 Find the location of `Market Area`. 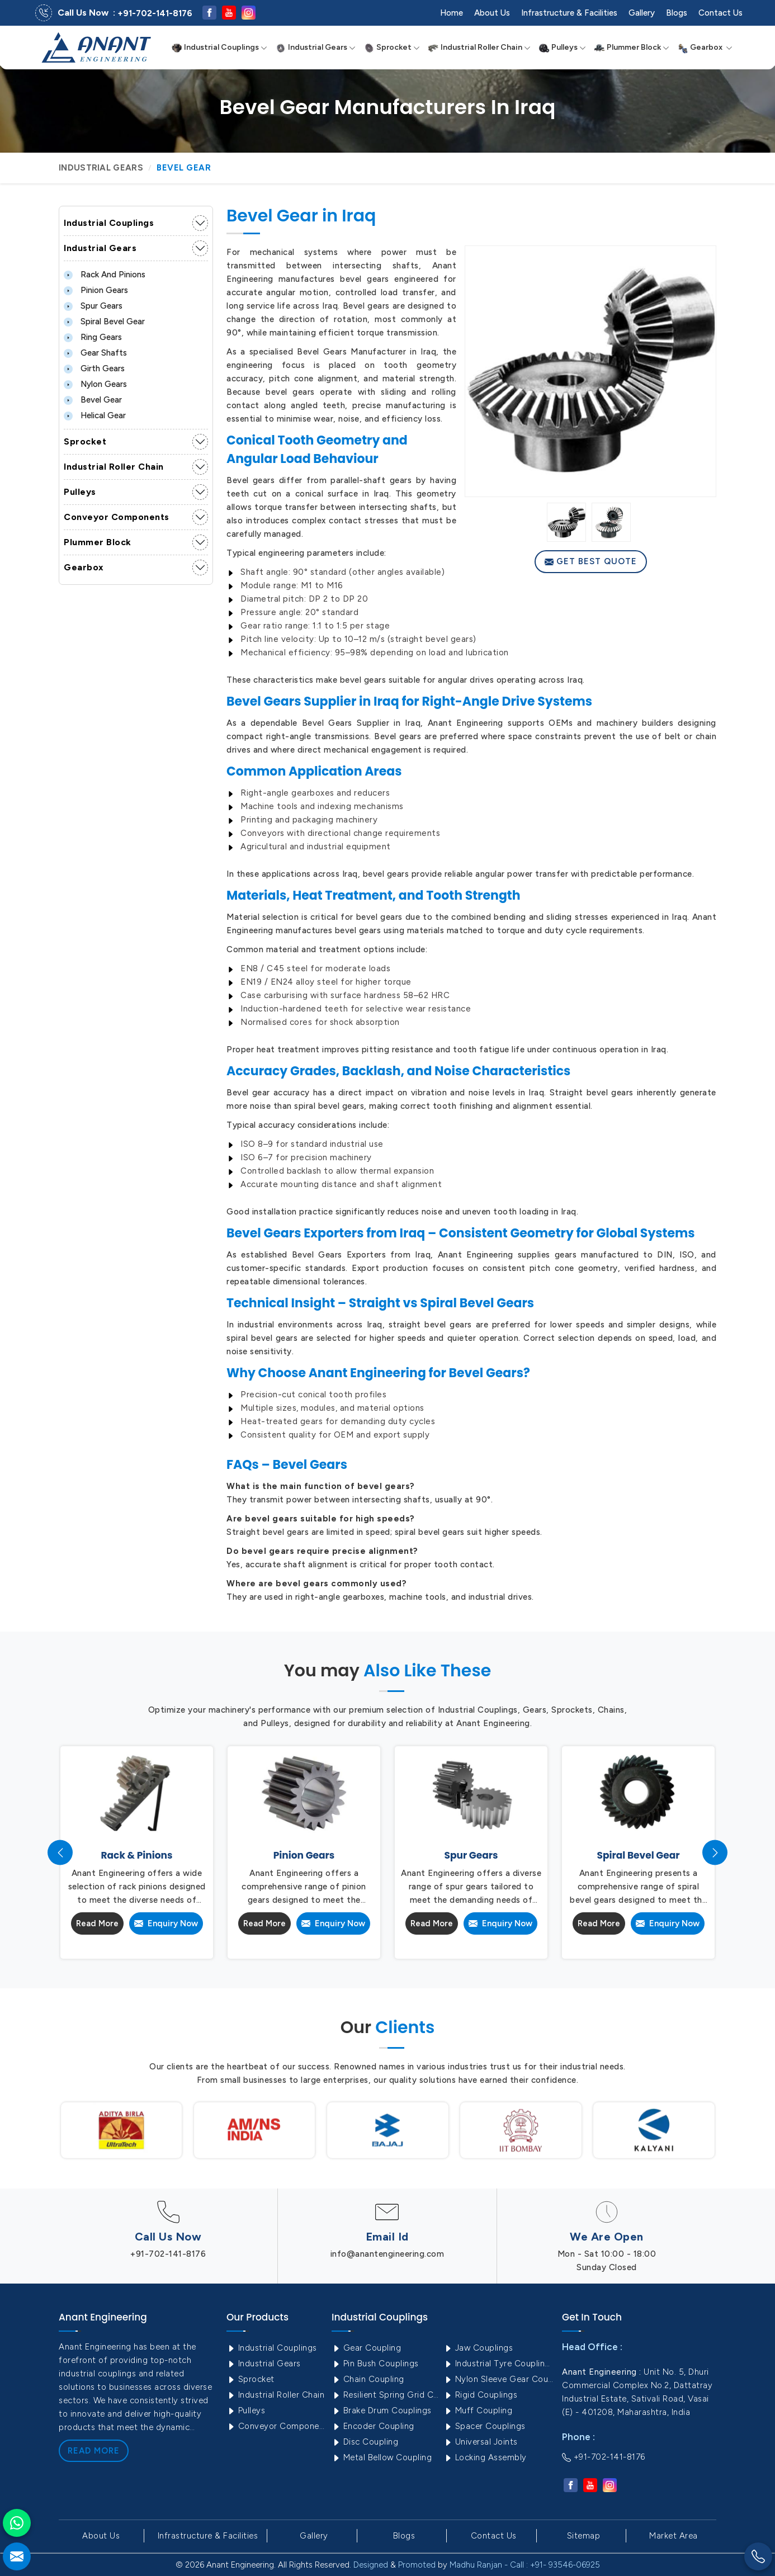

Market Area is located at coordinates (673, 2536).